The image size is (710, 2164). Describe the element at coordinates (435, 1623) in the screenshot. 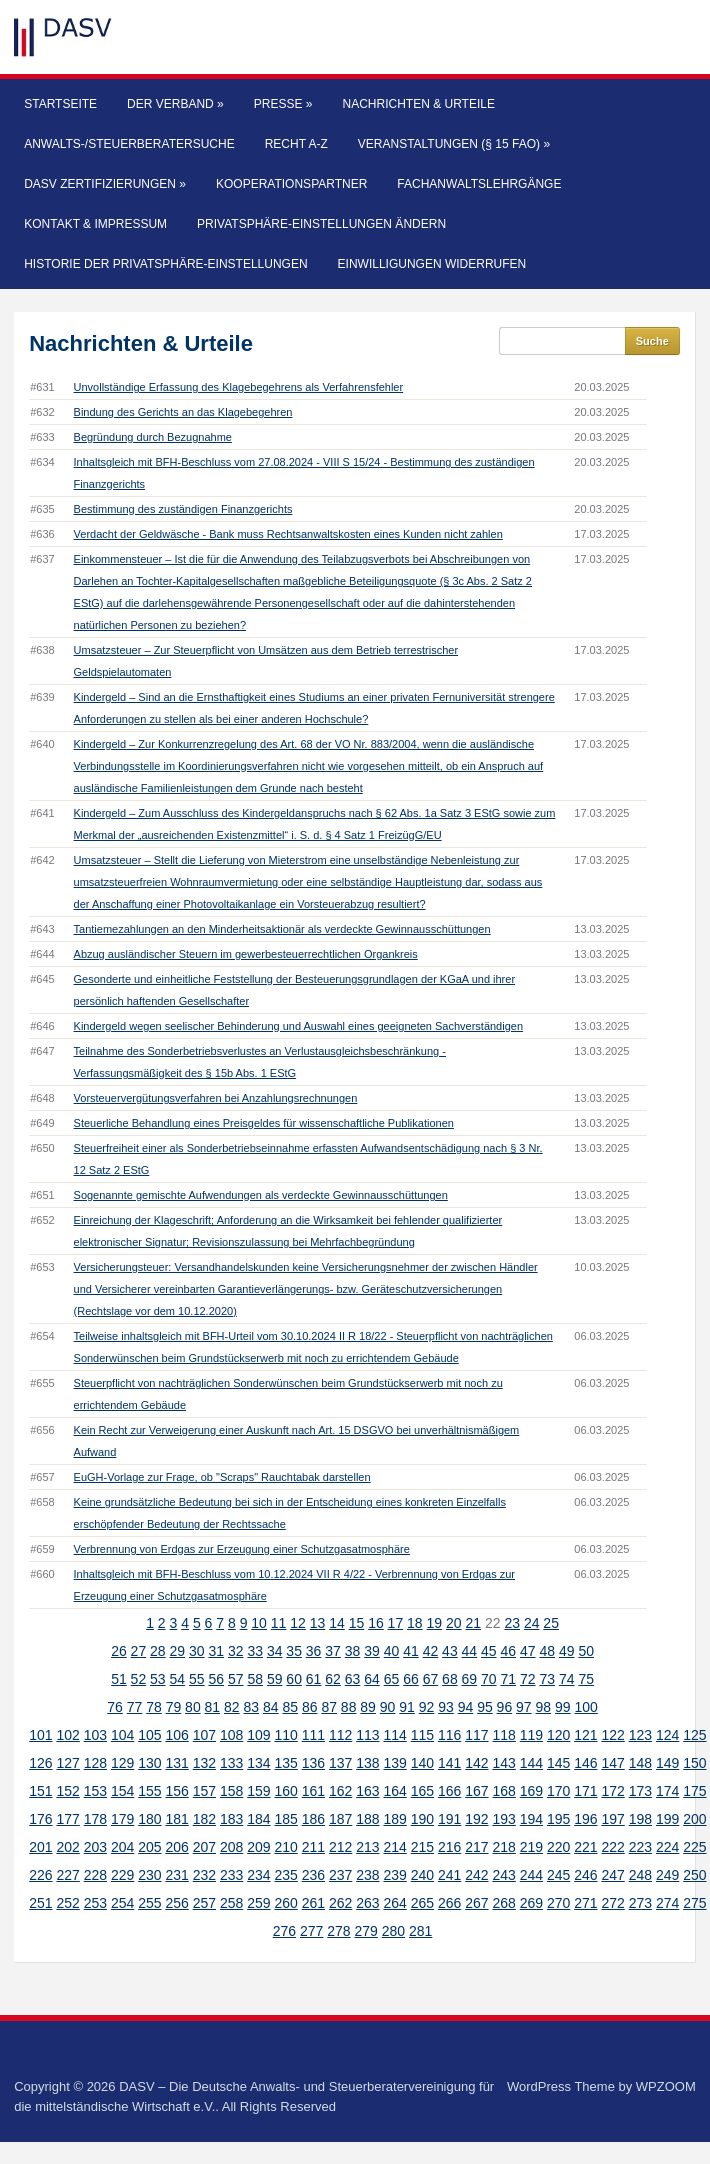

I see `19` at that location.